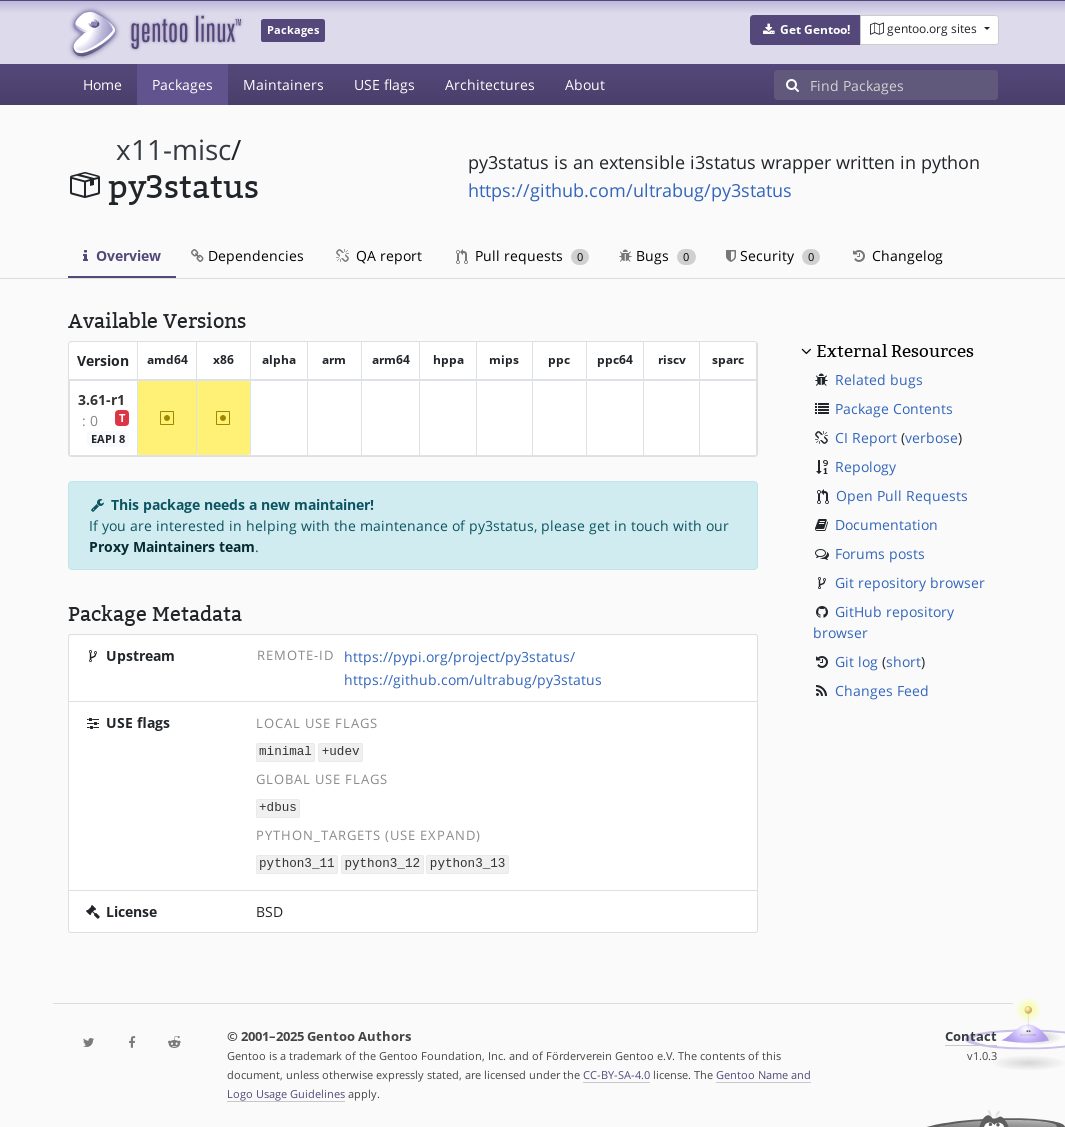  I want to click on Packages, so click(182, 84).